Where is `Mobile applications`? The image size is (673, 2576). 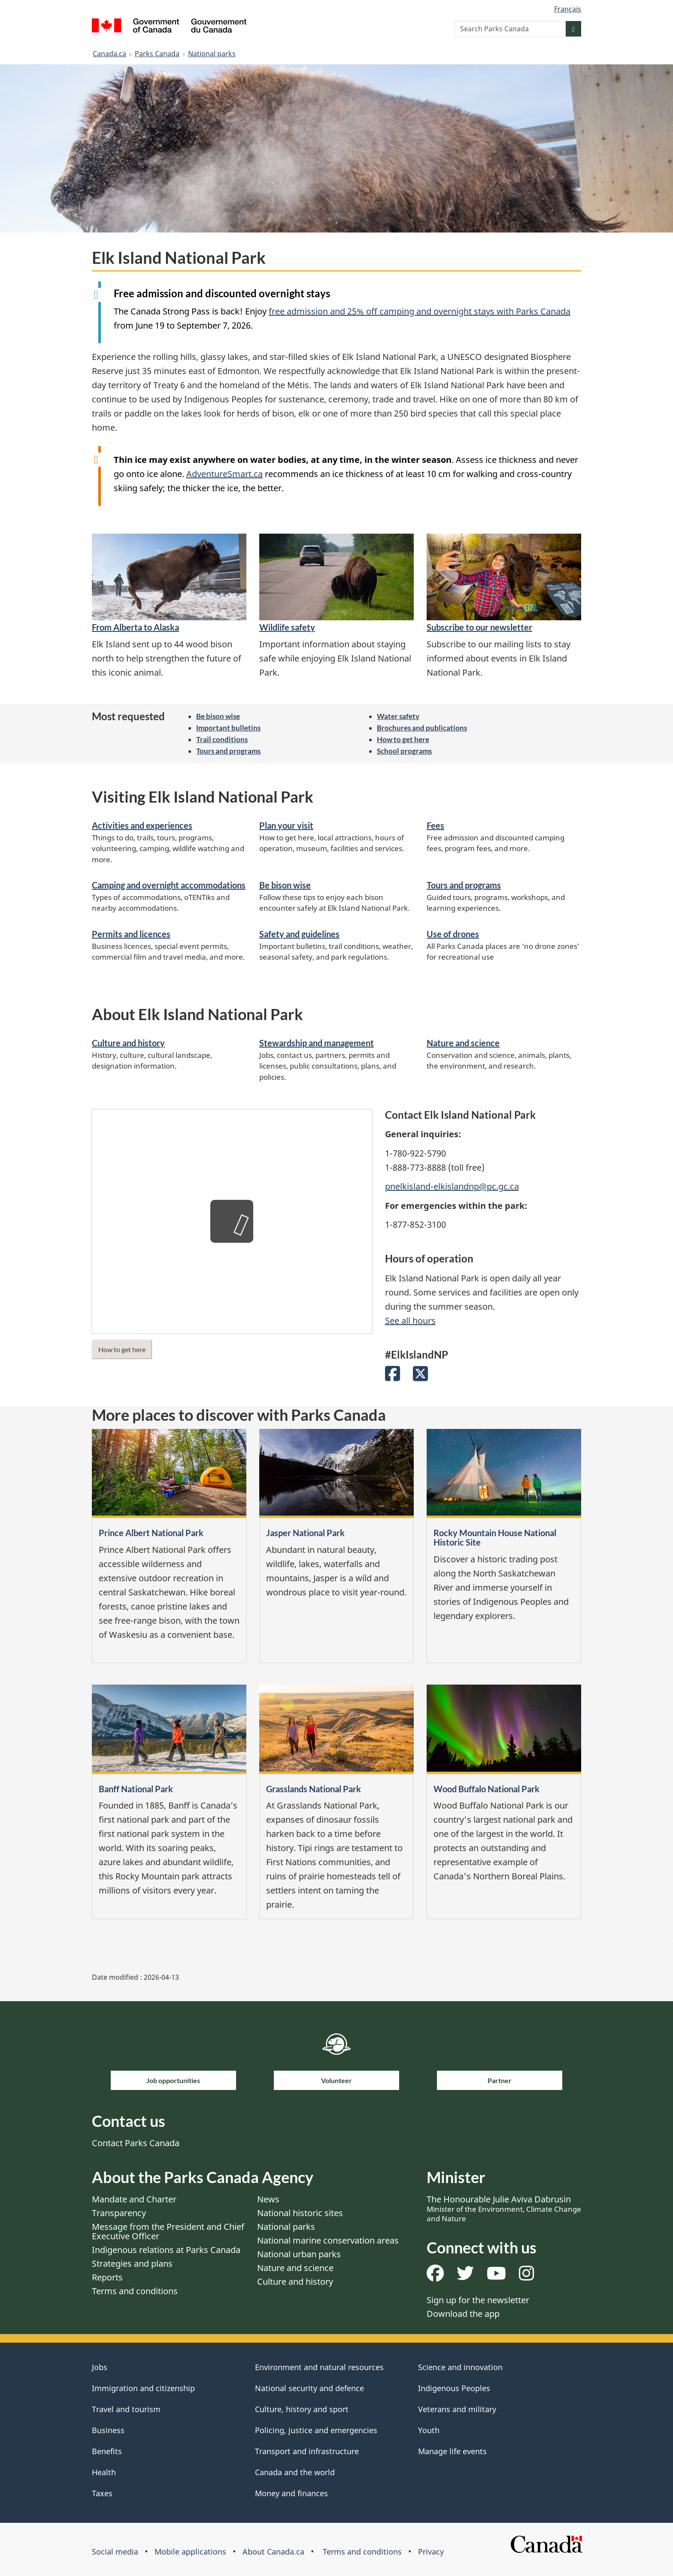 Mobile applications is located at coordinates (190, 2551).